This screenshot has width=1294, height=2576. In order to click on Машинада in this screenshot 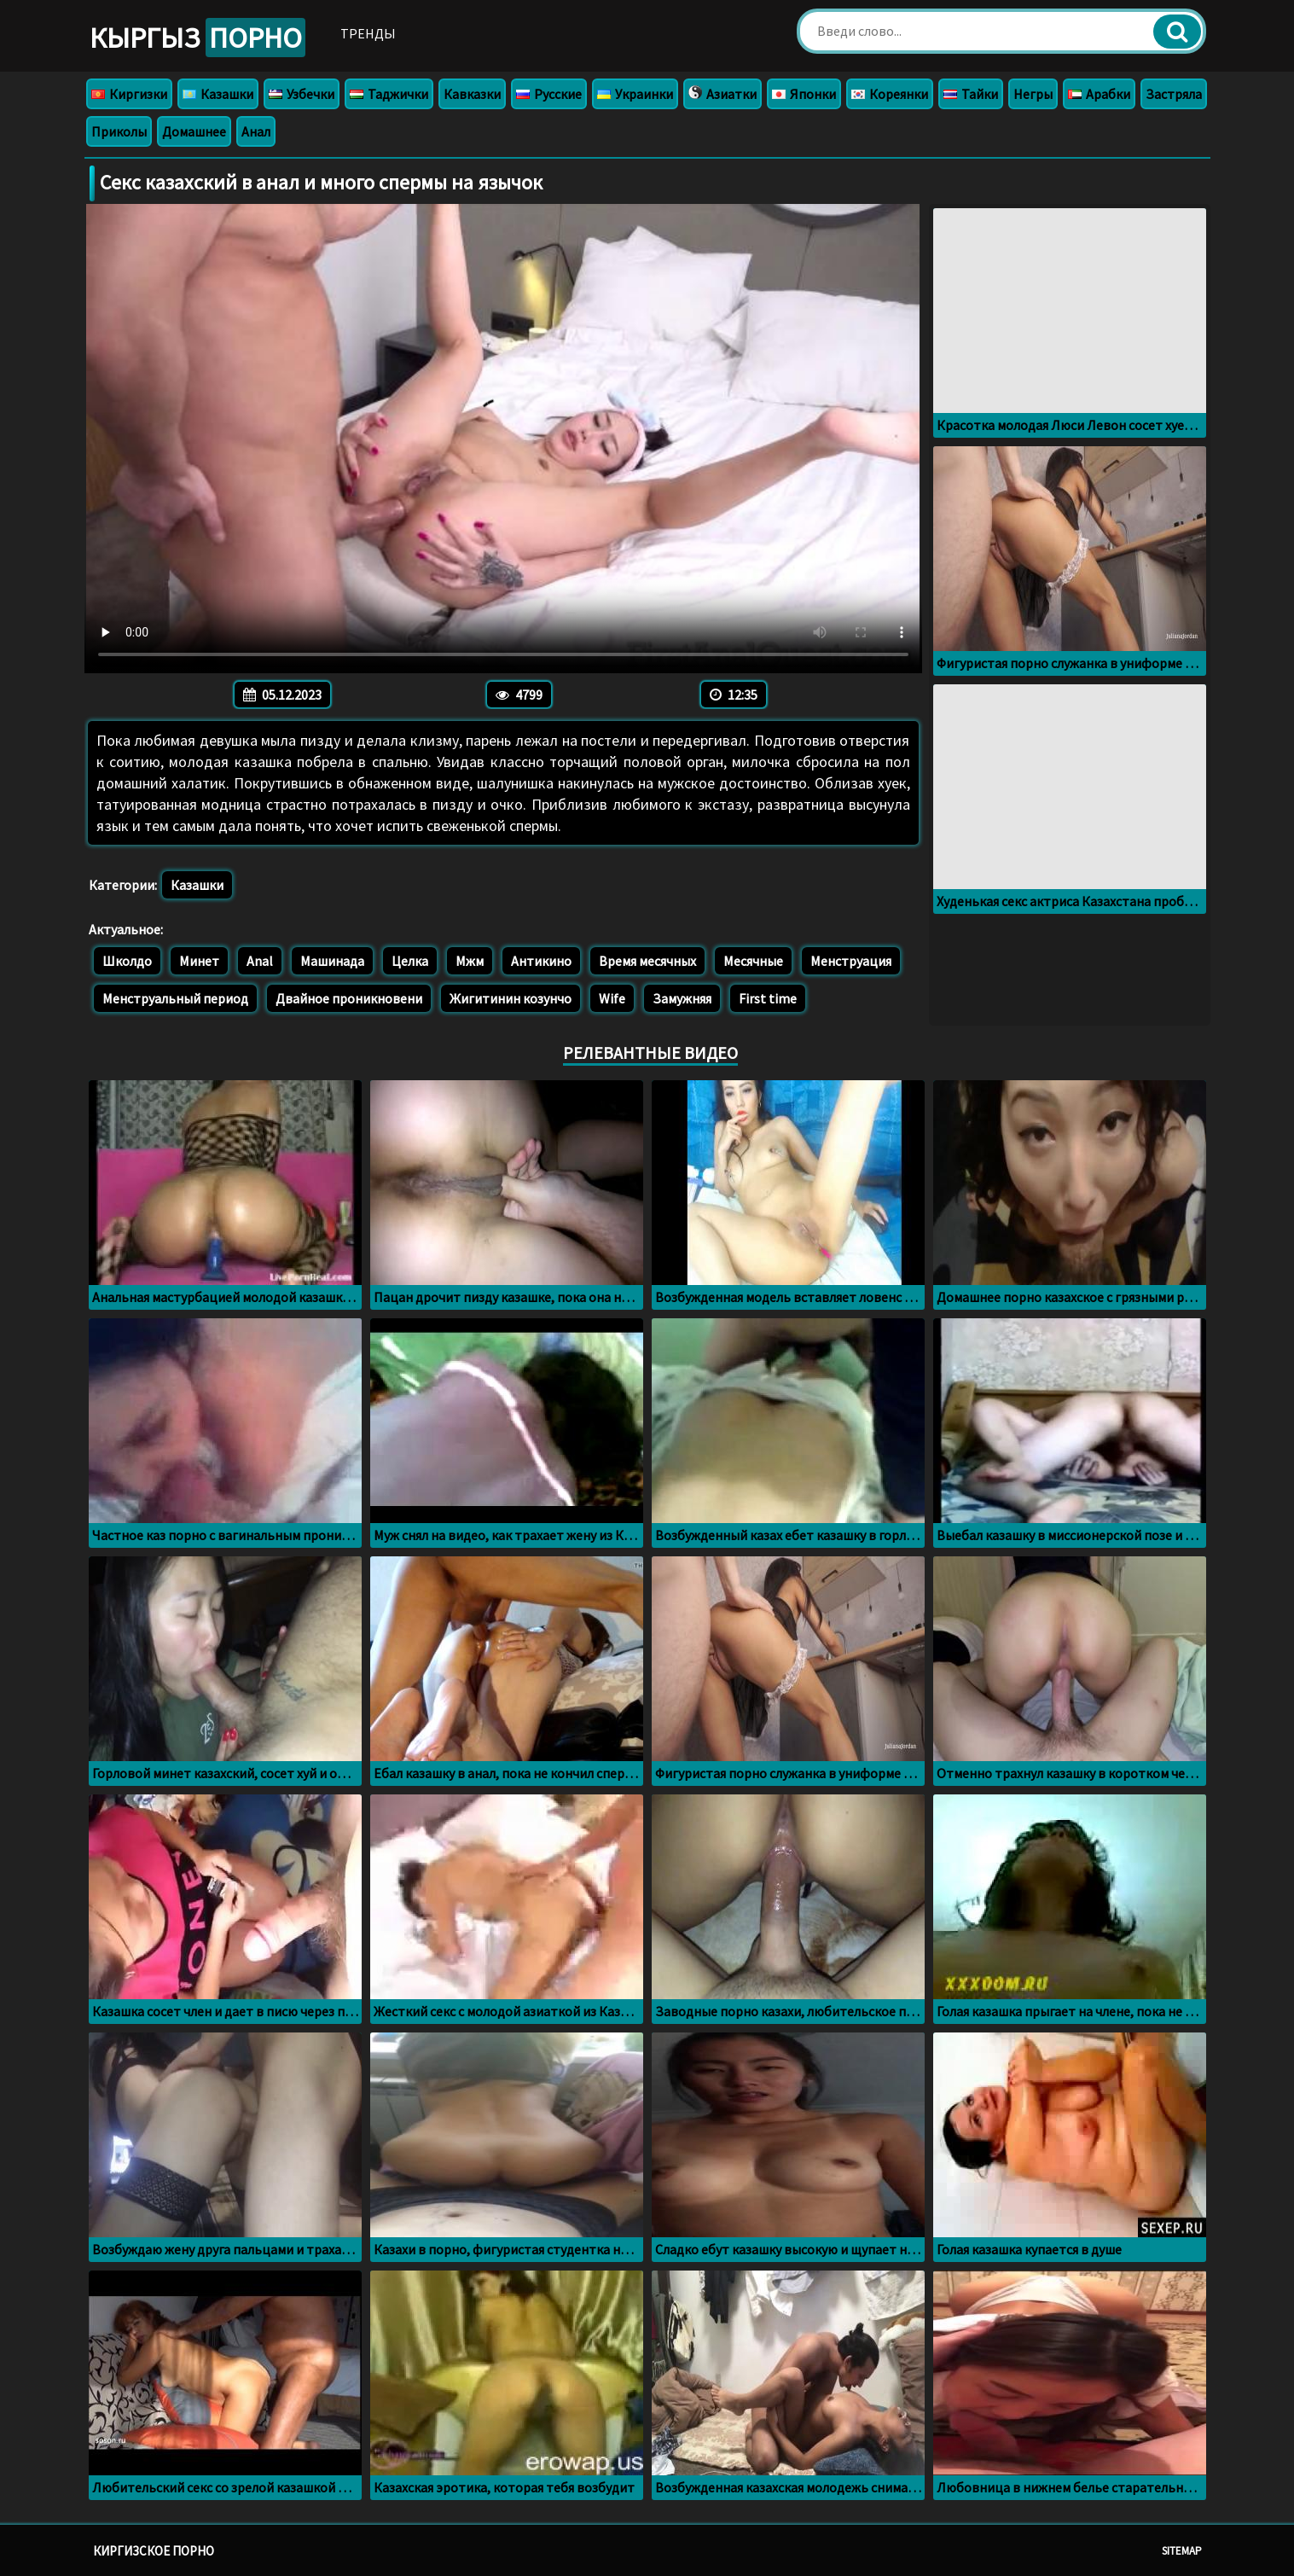, I will do `click(332, 960)`.